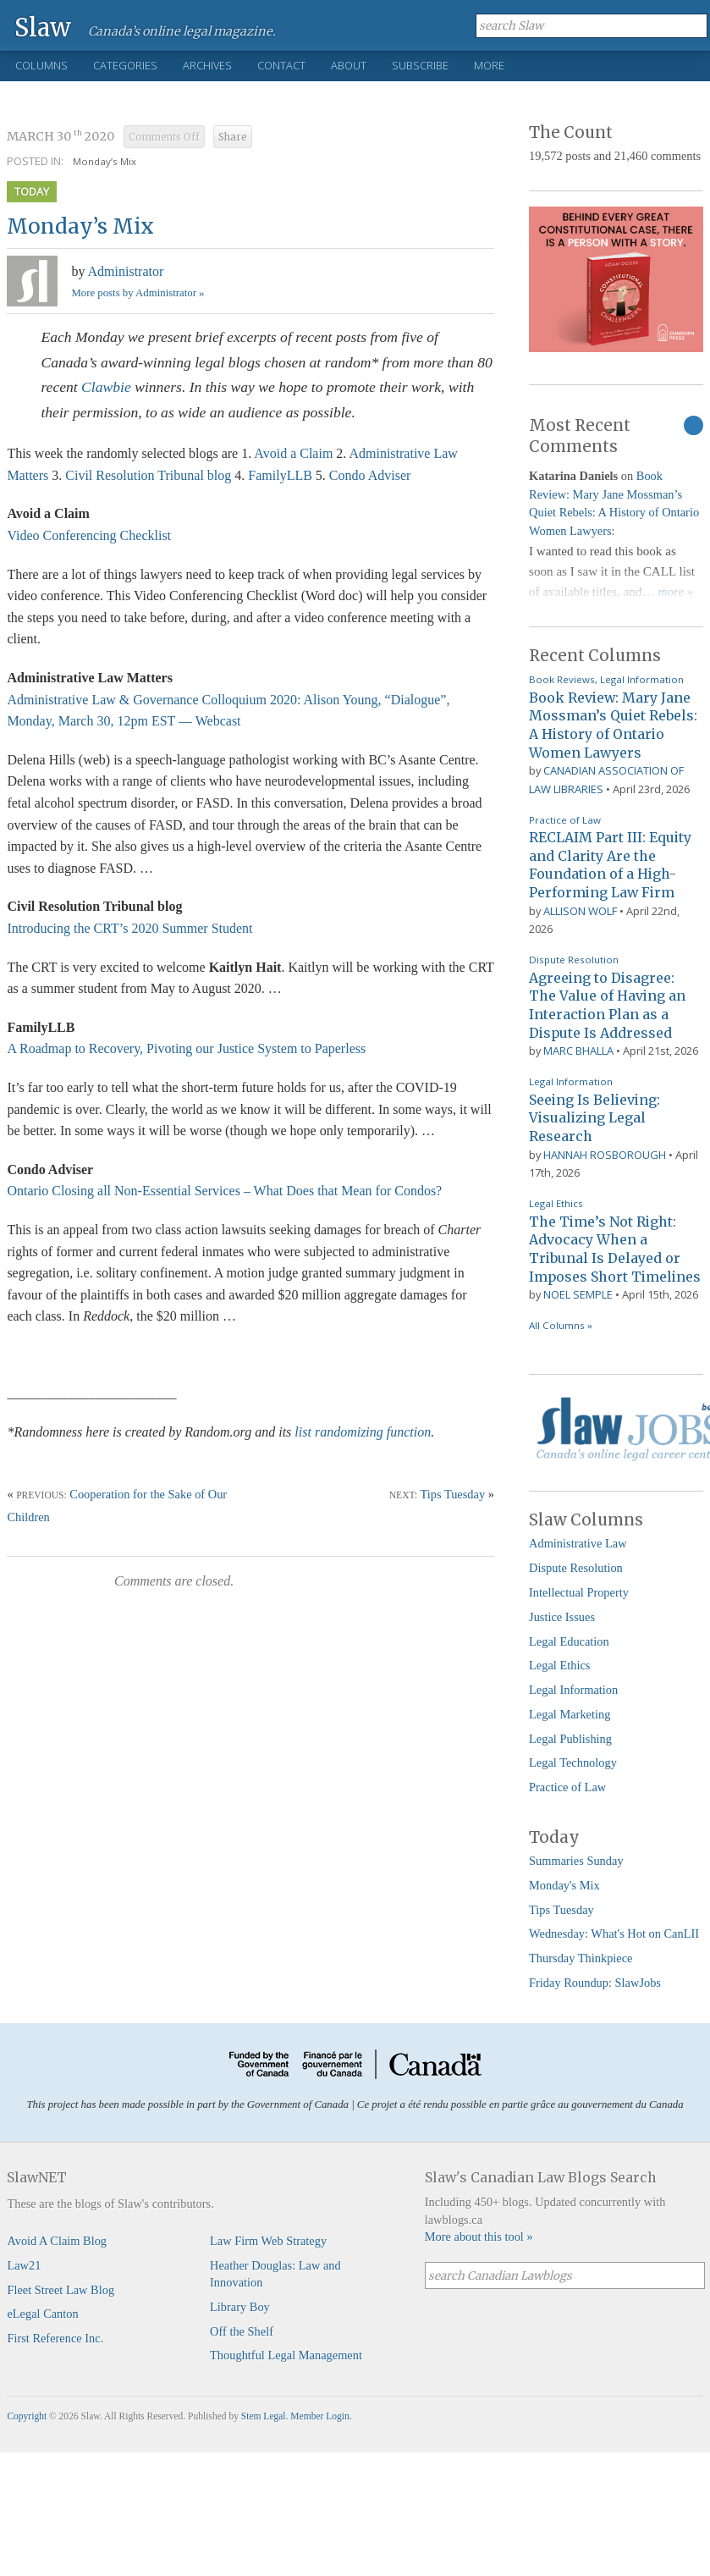  What do you see at coordinates (560, 1325) in the screenshot?
I see `All Columns »` at bounding box center [560, 1325].